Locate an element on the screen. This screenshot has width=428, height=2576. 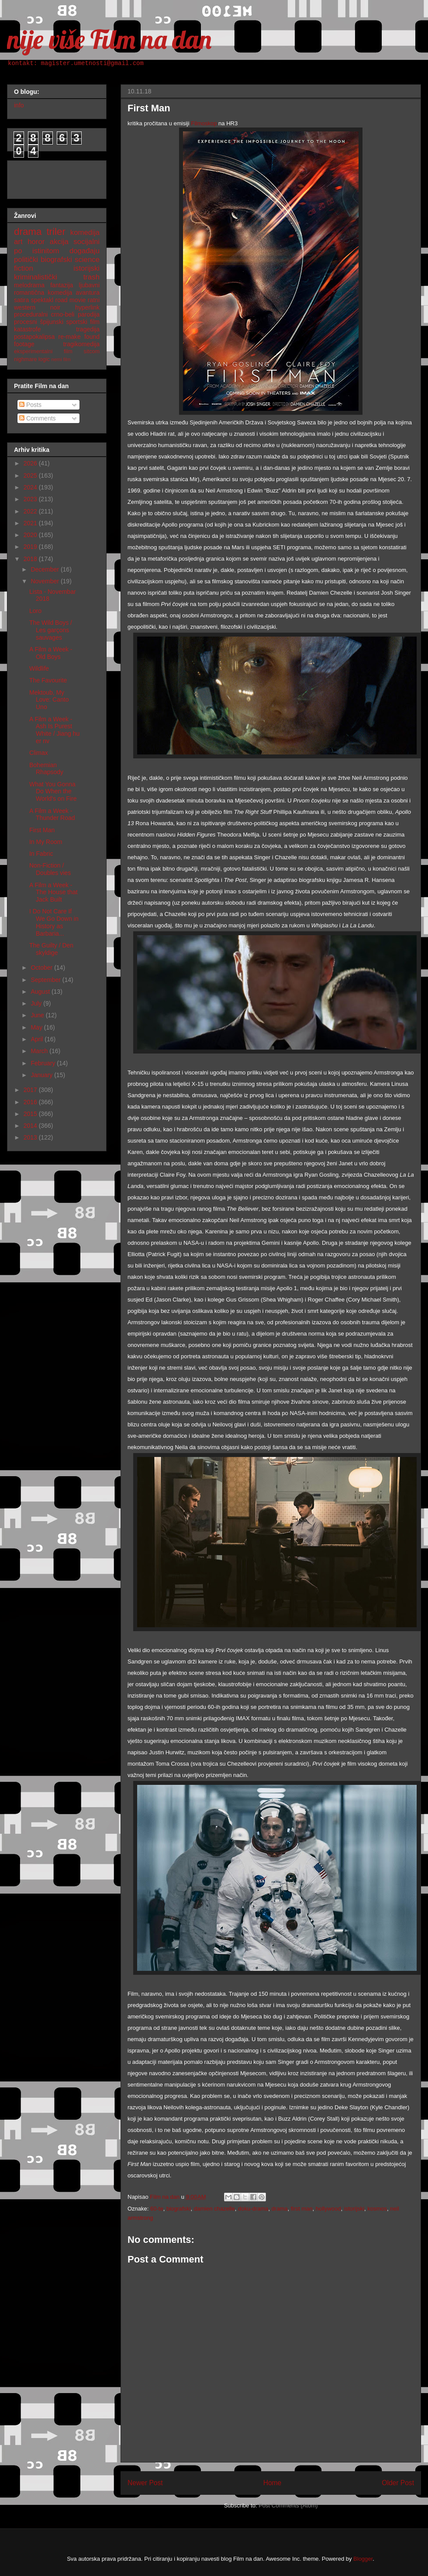
hollywood is located at coordinates (328, 2208).